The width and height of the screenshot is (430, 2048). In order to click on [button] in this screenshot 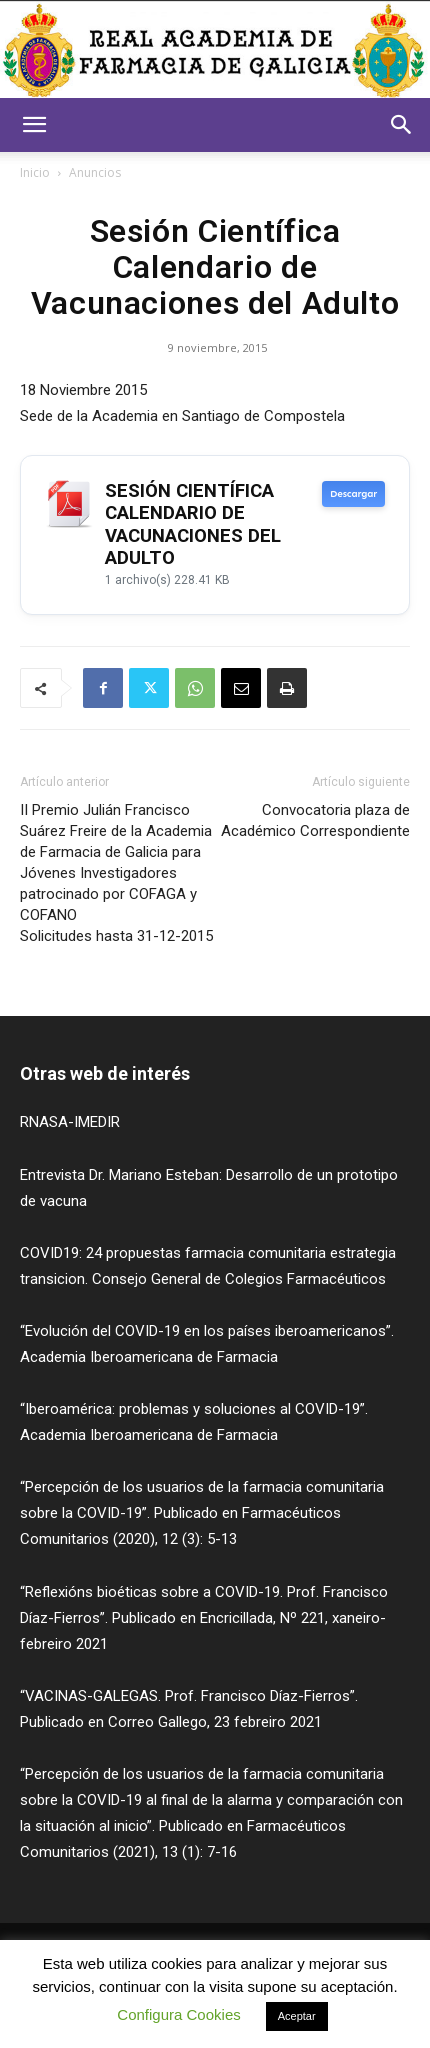, I will do `click(34, 125)`.